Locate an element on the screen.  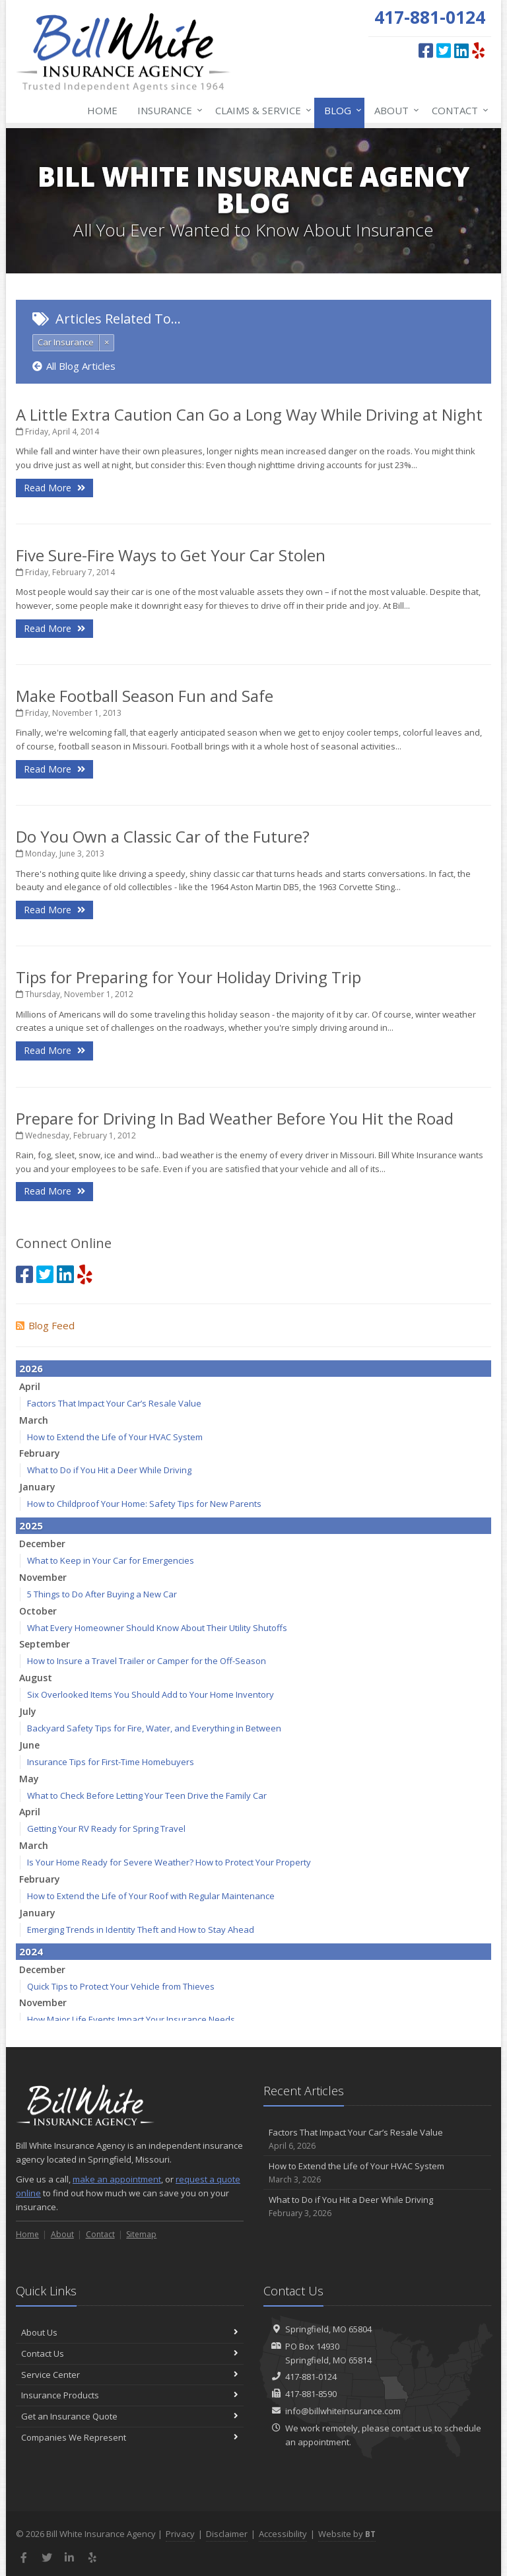
[LinkedIn (opens in a new tab)] is located at coordinates (461, 50).